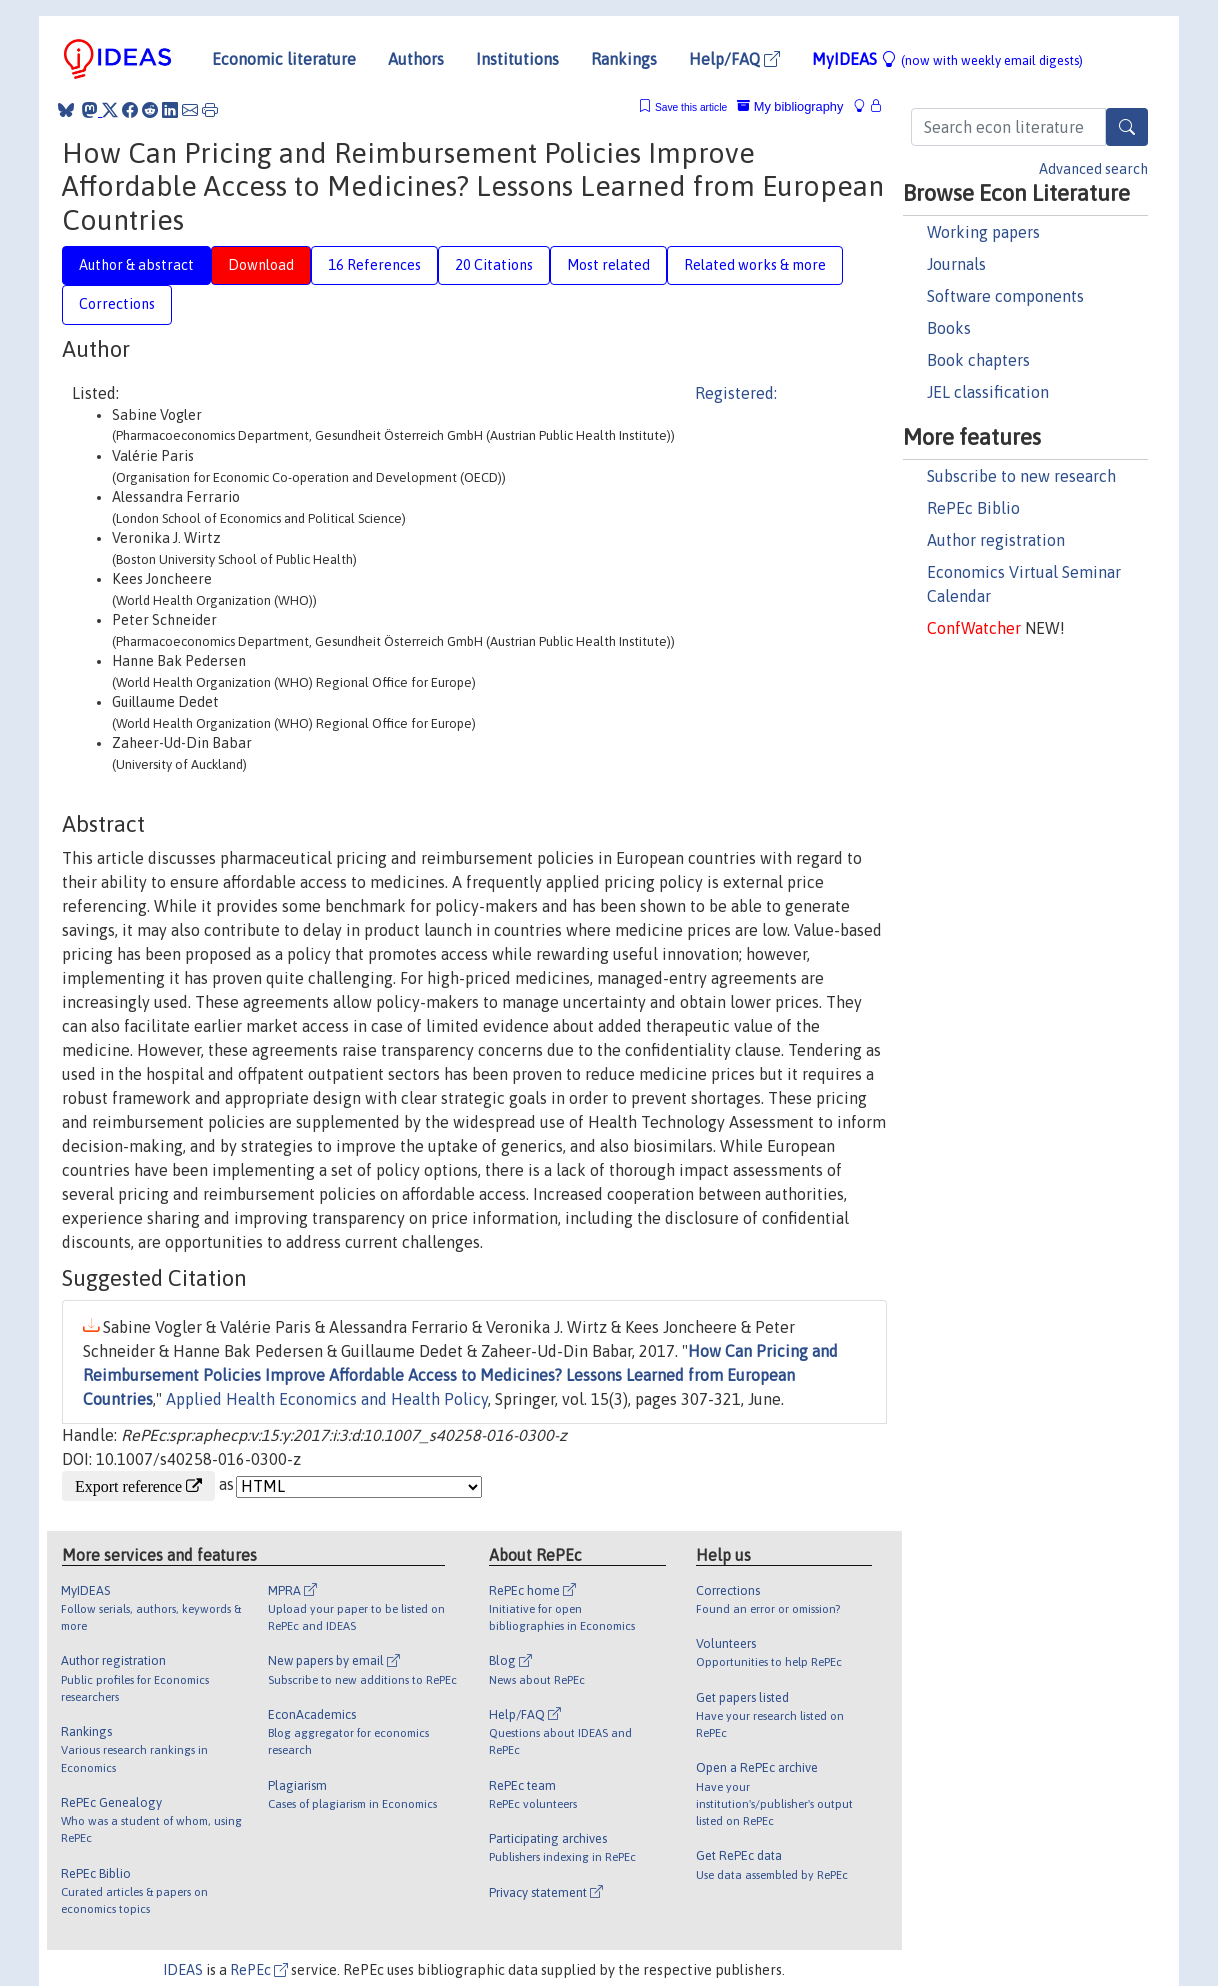 The image size is (1218, 1986). Describe the element at coordinates (1021, 476) in the screenshot. I see `Subscribe to new research` at that location.